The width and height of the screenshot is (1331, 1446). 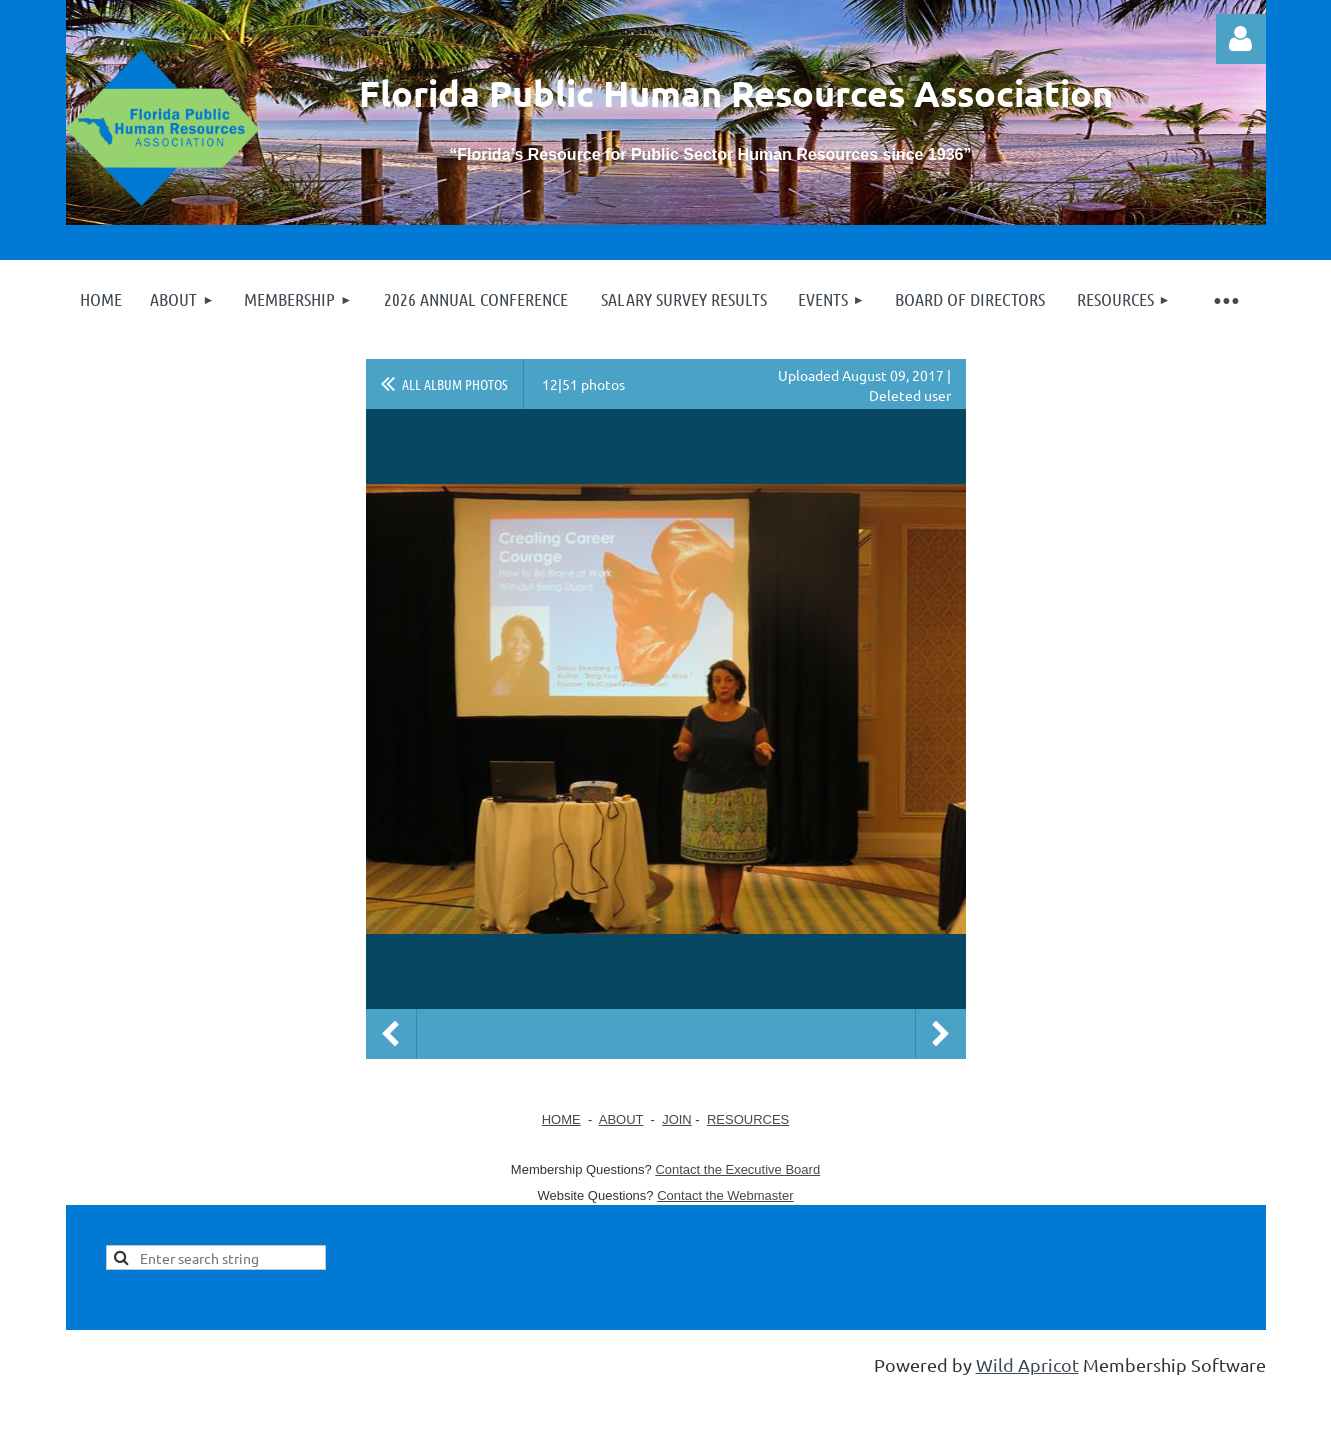 What do you see at coordinates (748, 1119) in the screenshot?
I see `RESOURCES` at bounding box center [748, 1119].